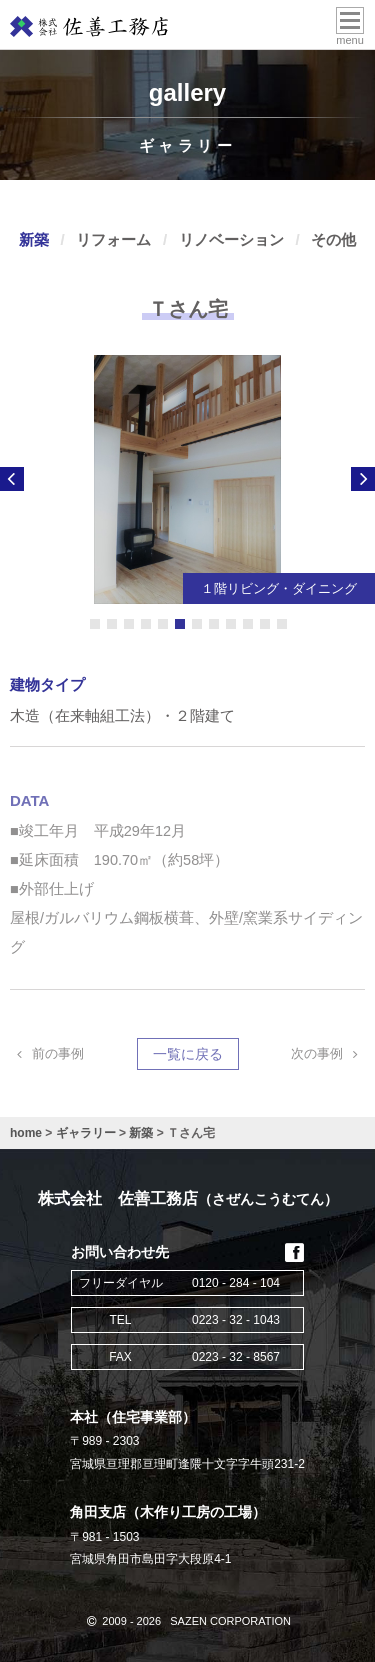 The width and height of the screenshot is (375, 1662). Describe the element at coordinates (187, 480) in the screenshot. I see `) [option]` at that location.